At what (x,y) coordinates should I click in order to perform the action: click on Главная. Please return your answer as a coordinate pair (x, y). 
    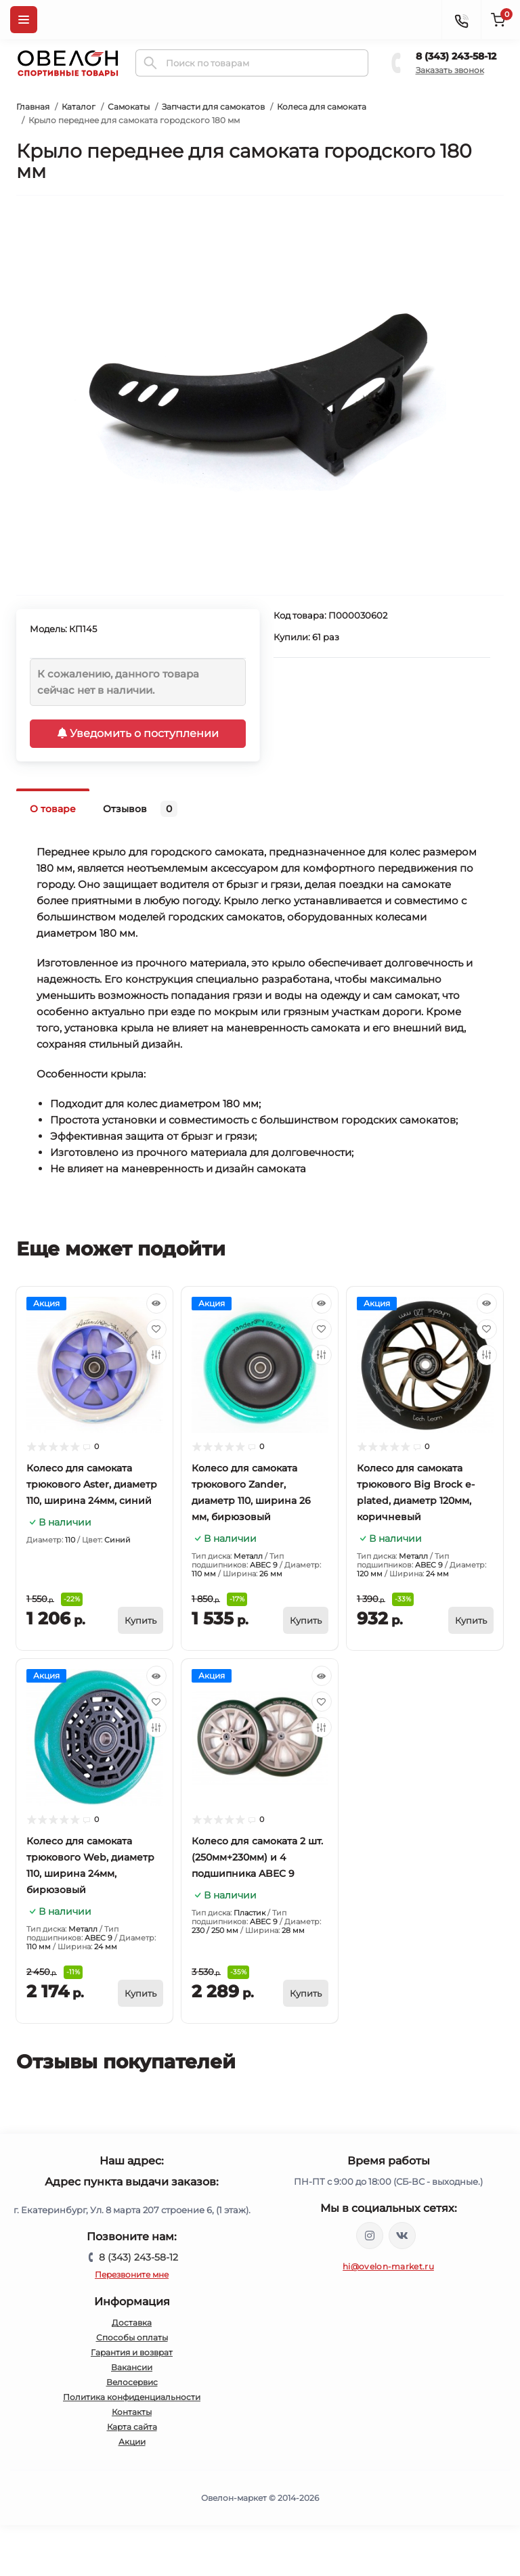
    Looking at the image, I should click on (32, 107).